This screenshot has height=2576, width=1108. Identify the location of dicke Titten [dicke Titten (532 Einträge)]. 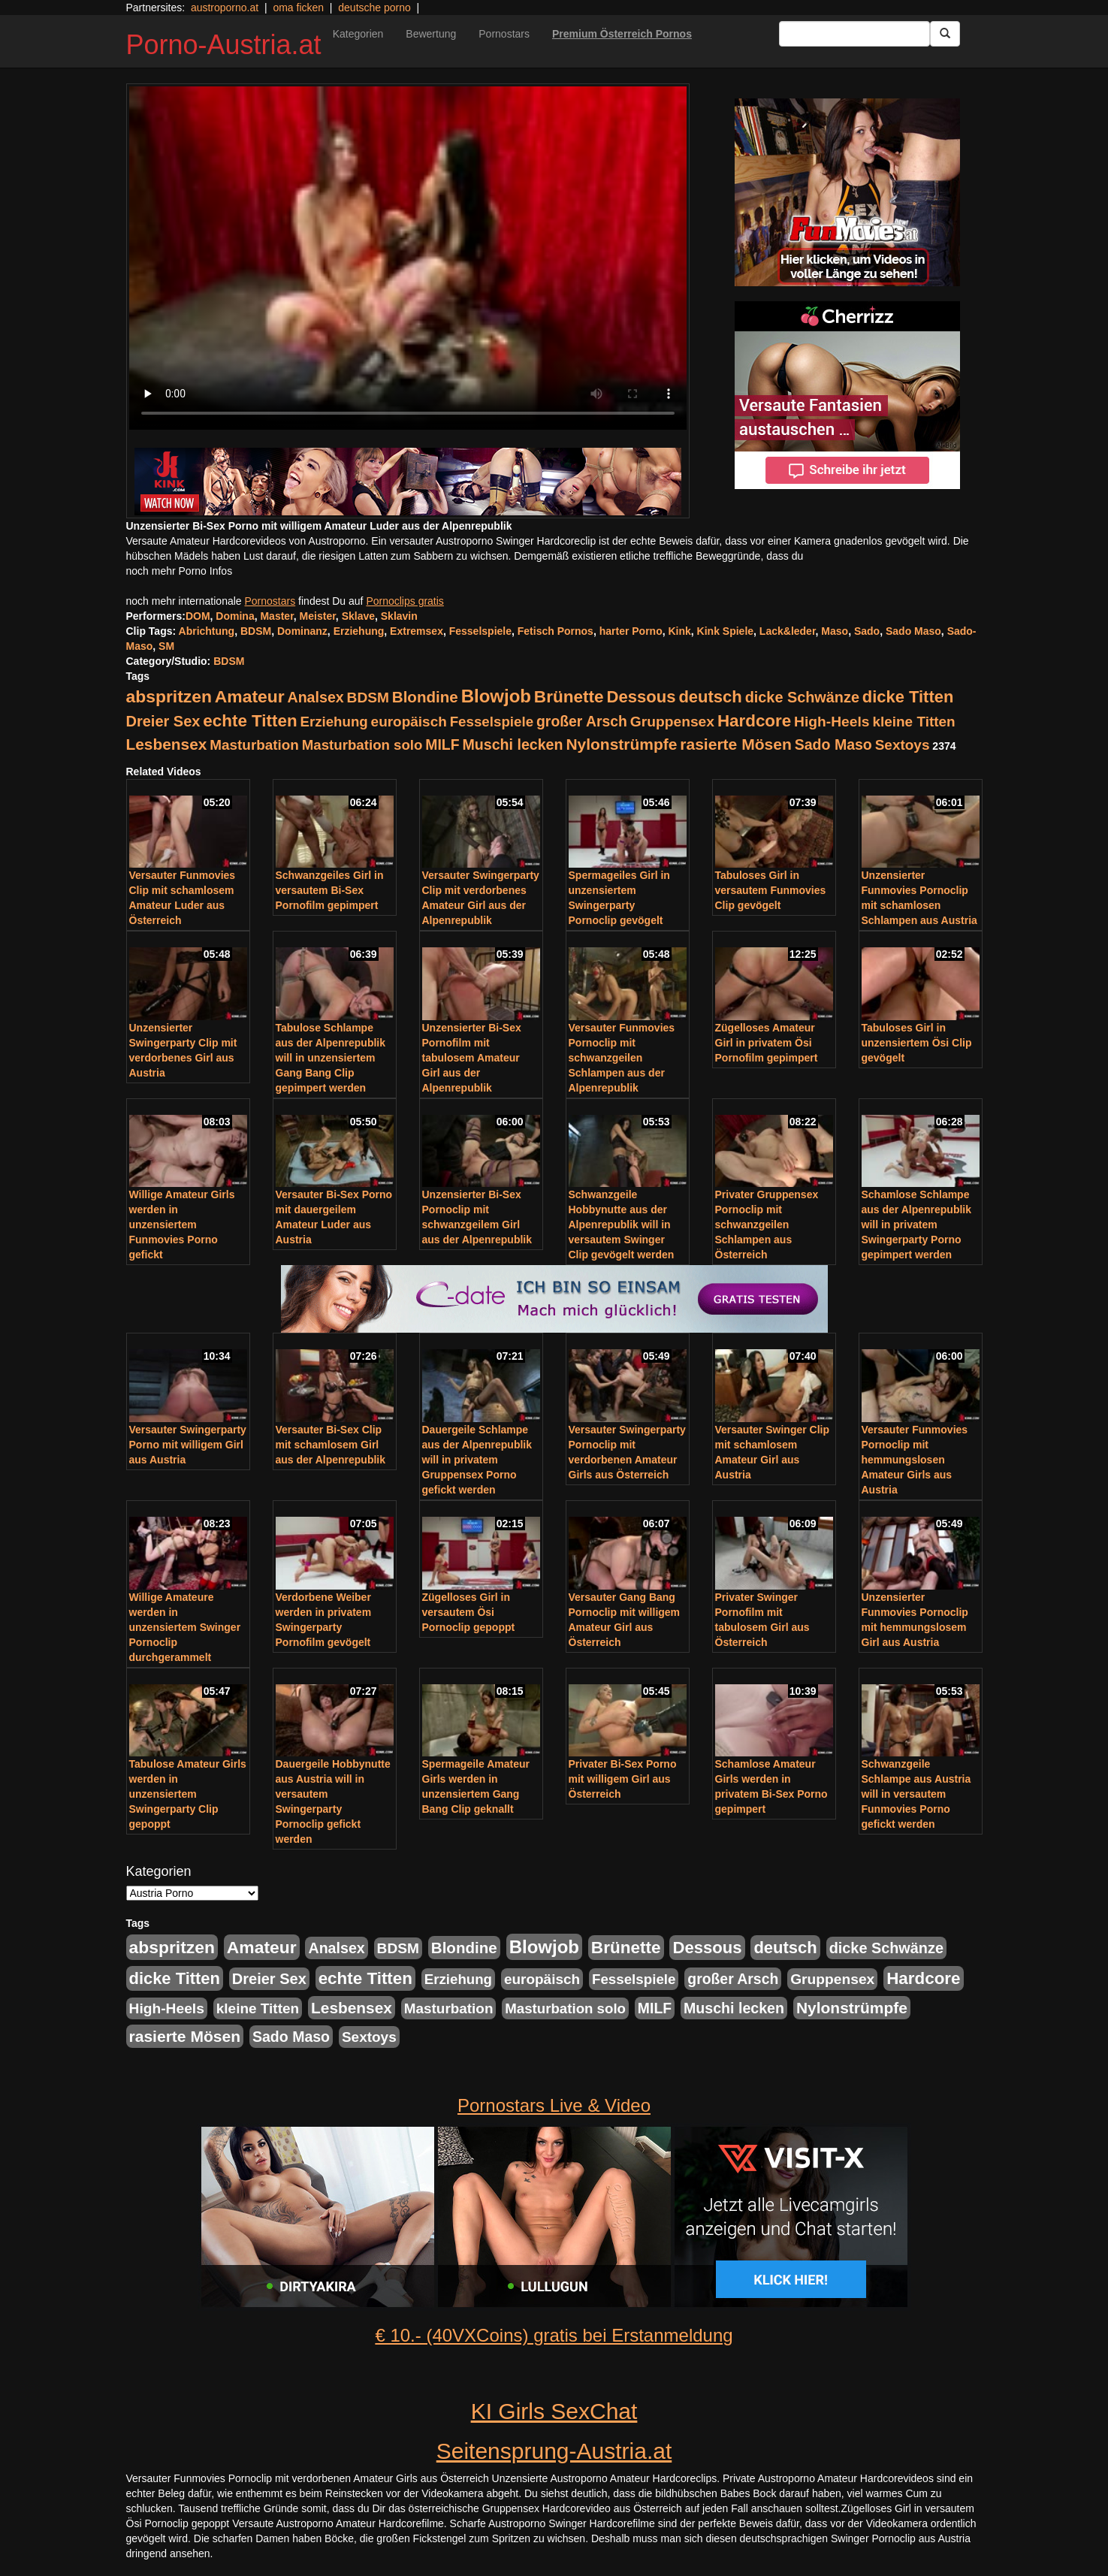
(907, 696).